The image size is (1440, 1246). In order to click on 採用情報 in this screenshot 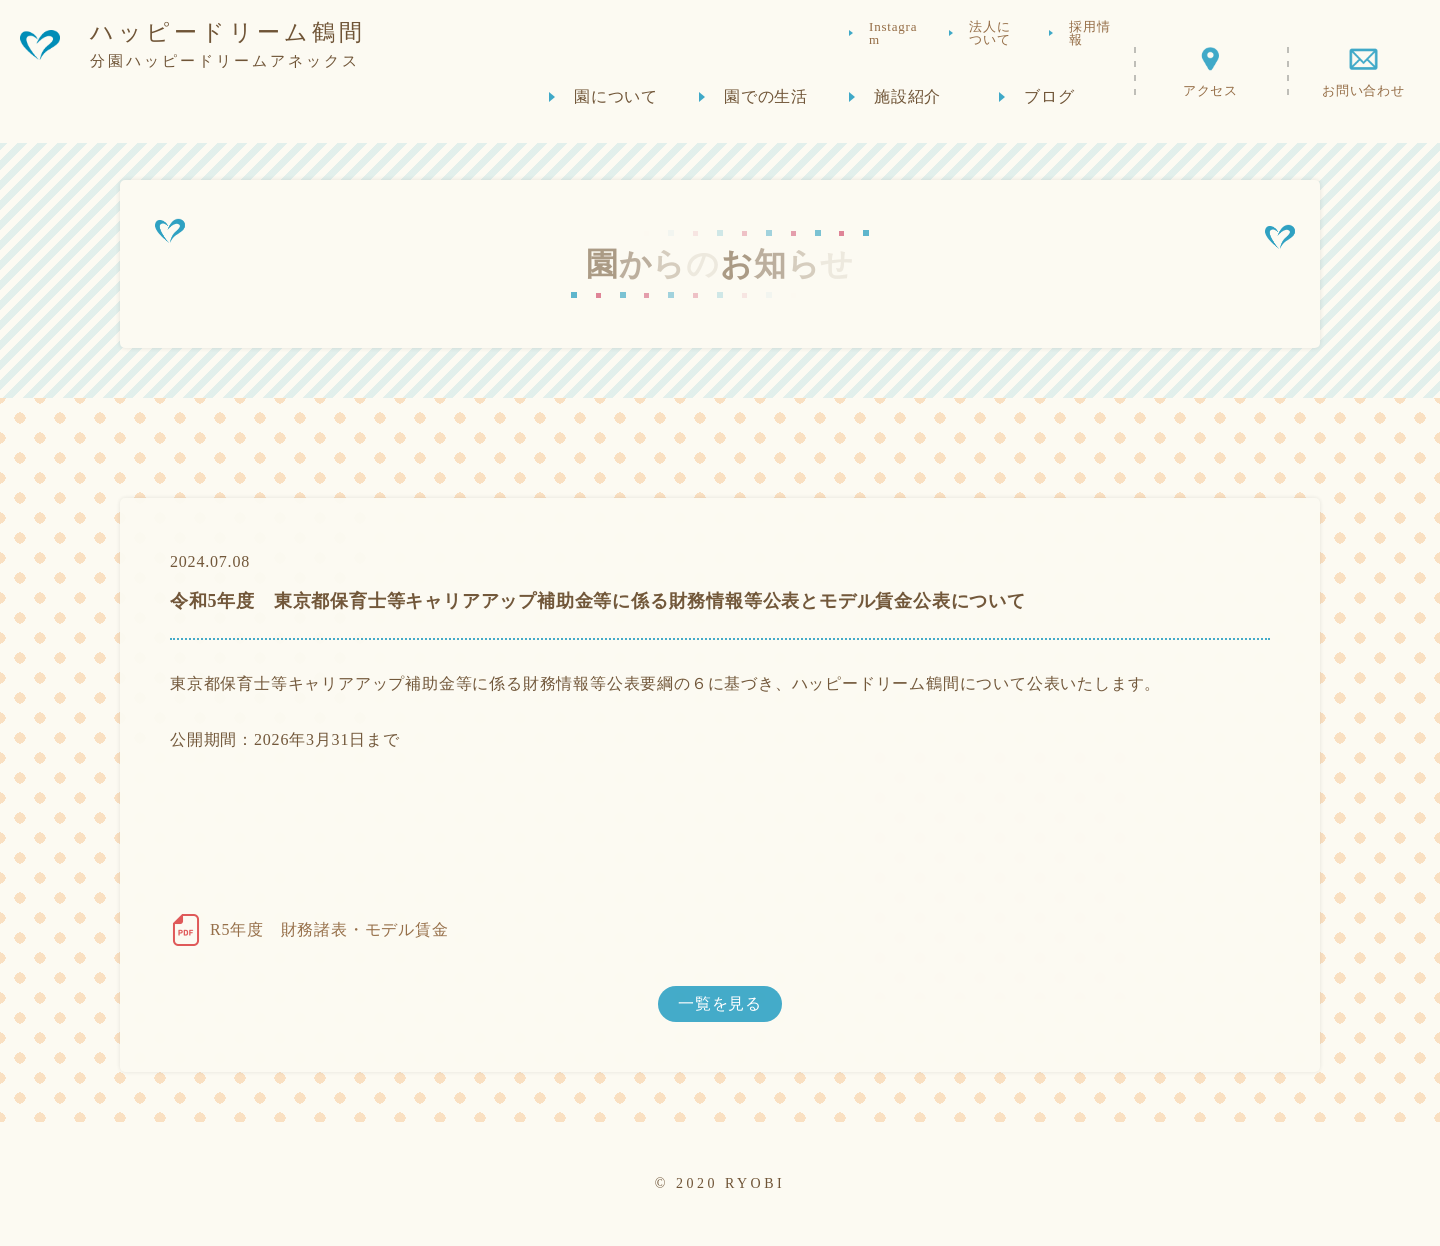, I will do `click(1089, 38)`.